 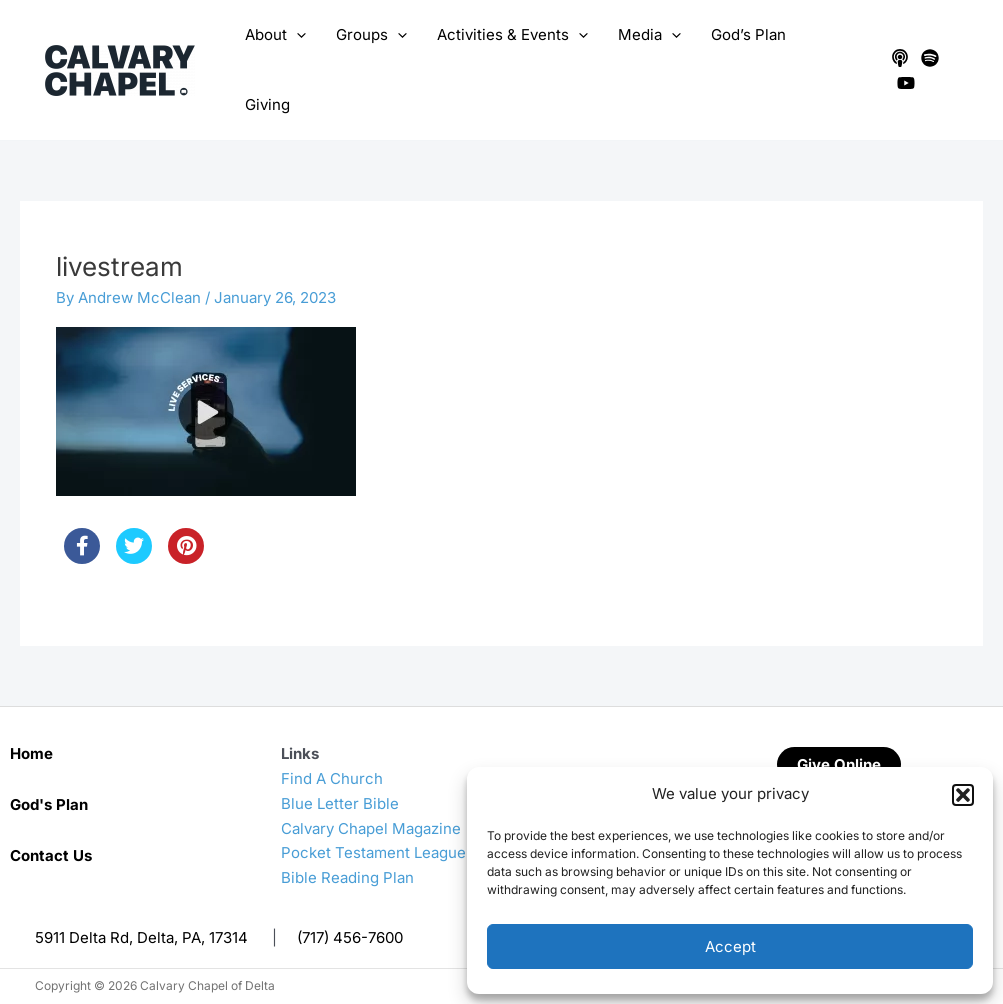 What do you see at coordinates (332, 778) in the screenshot?
I see `Find A Church` at bounding box center [332, 778].